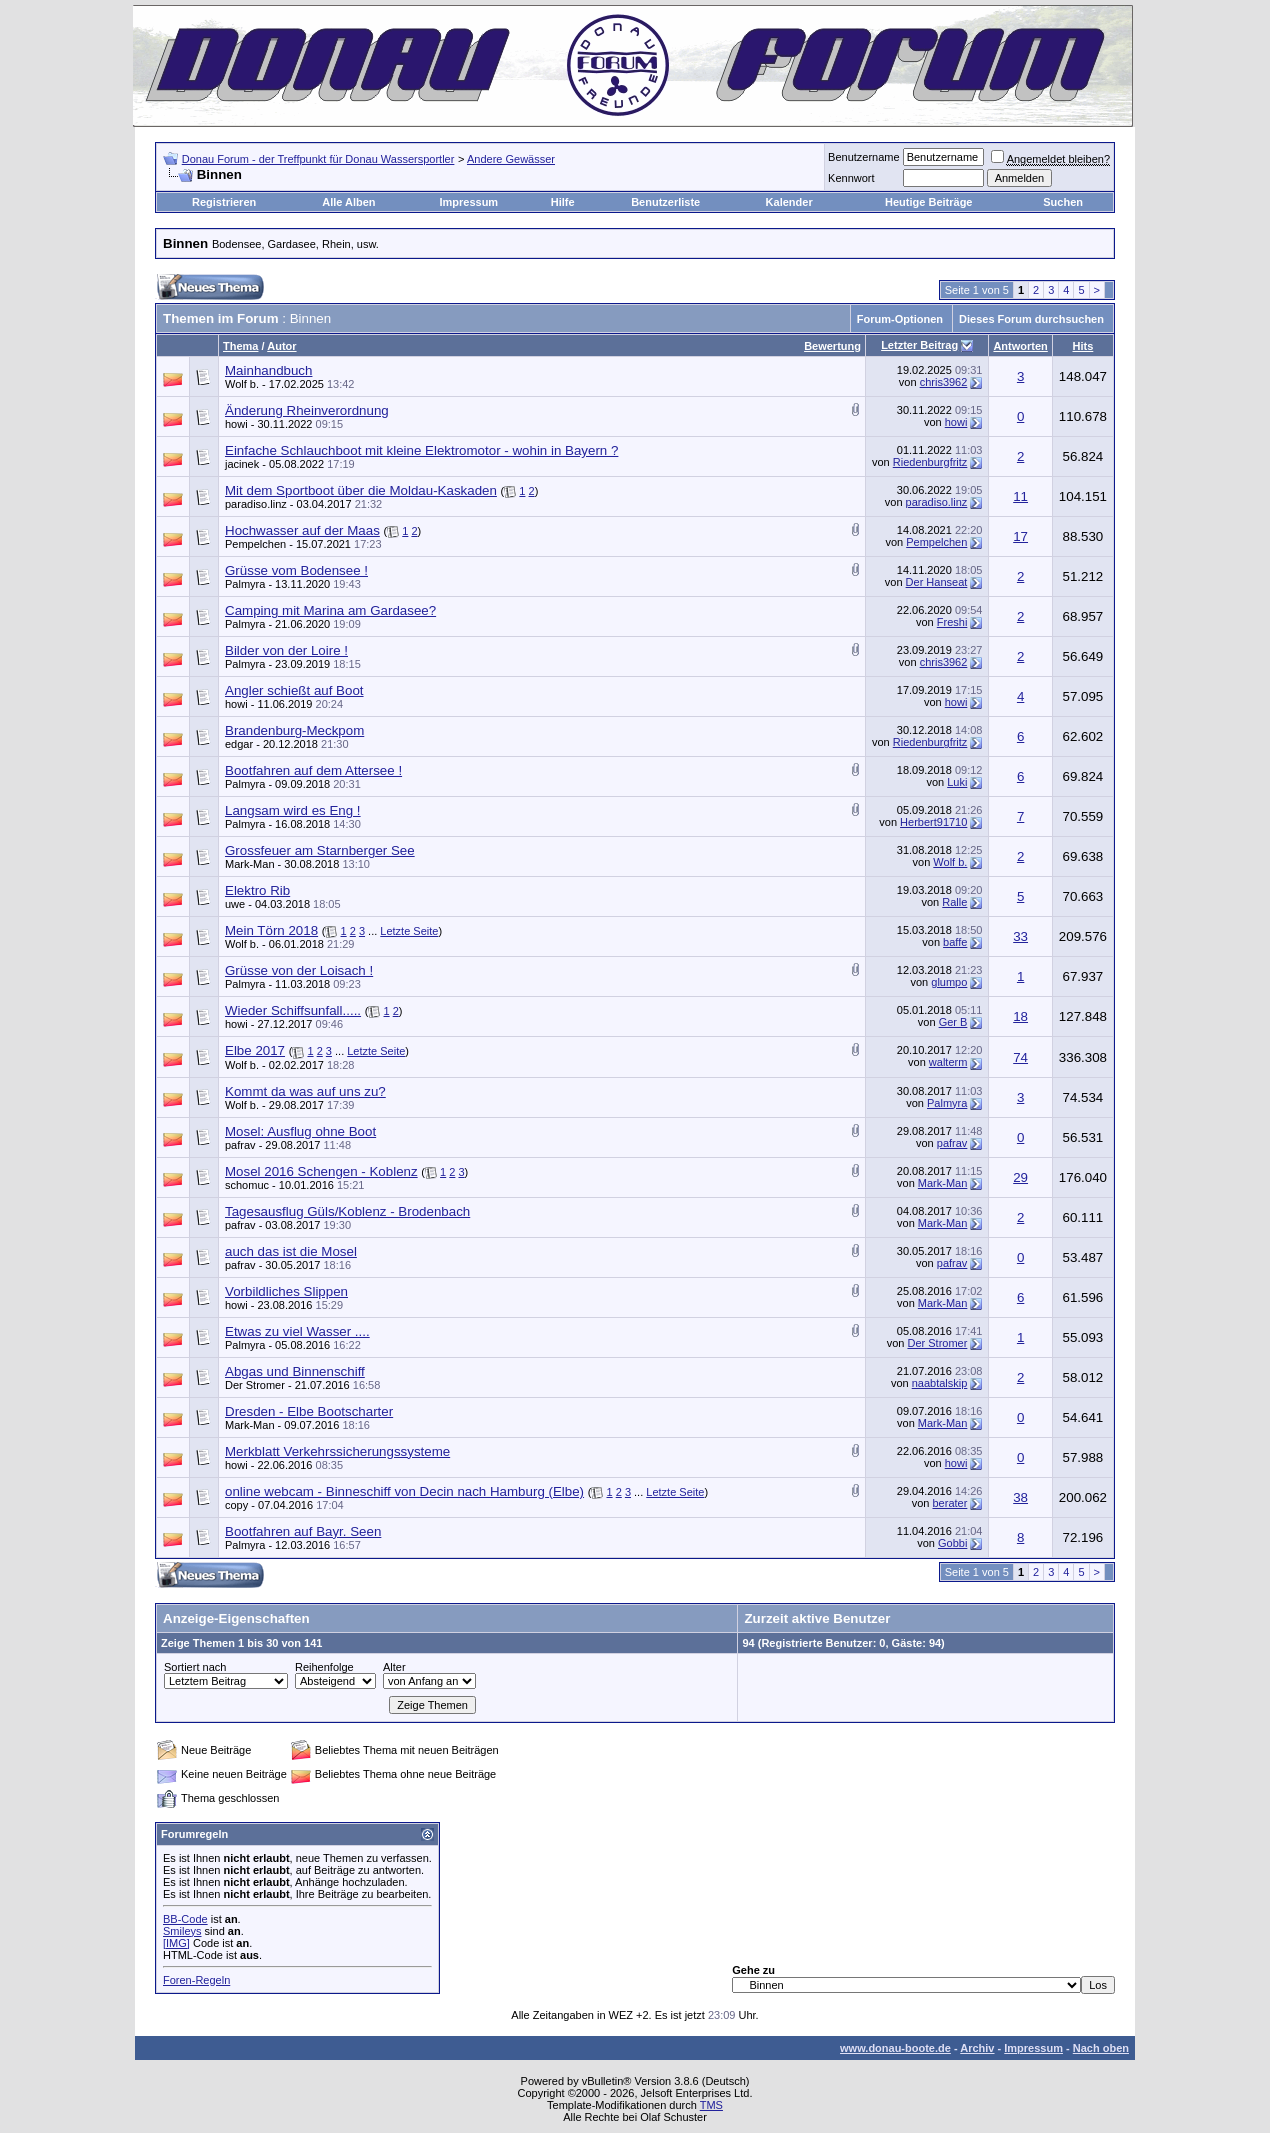 The height and width of the screenshot is (2133, 1270). I want to click on BB-Code, so click(185, 1919).